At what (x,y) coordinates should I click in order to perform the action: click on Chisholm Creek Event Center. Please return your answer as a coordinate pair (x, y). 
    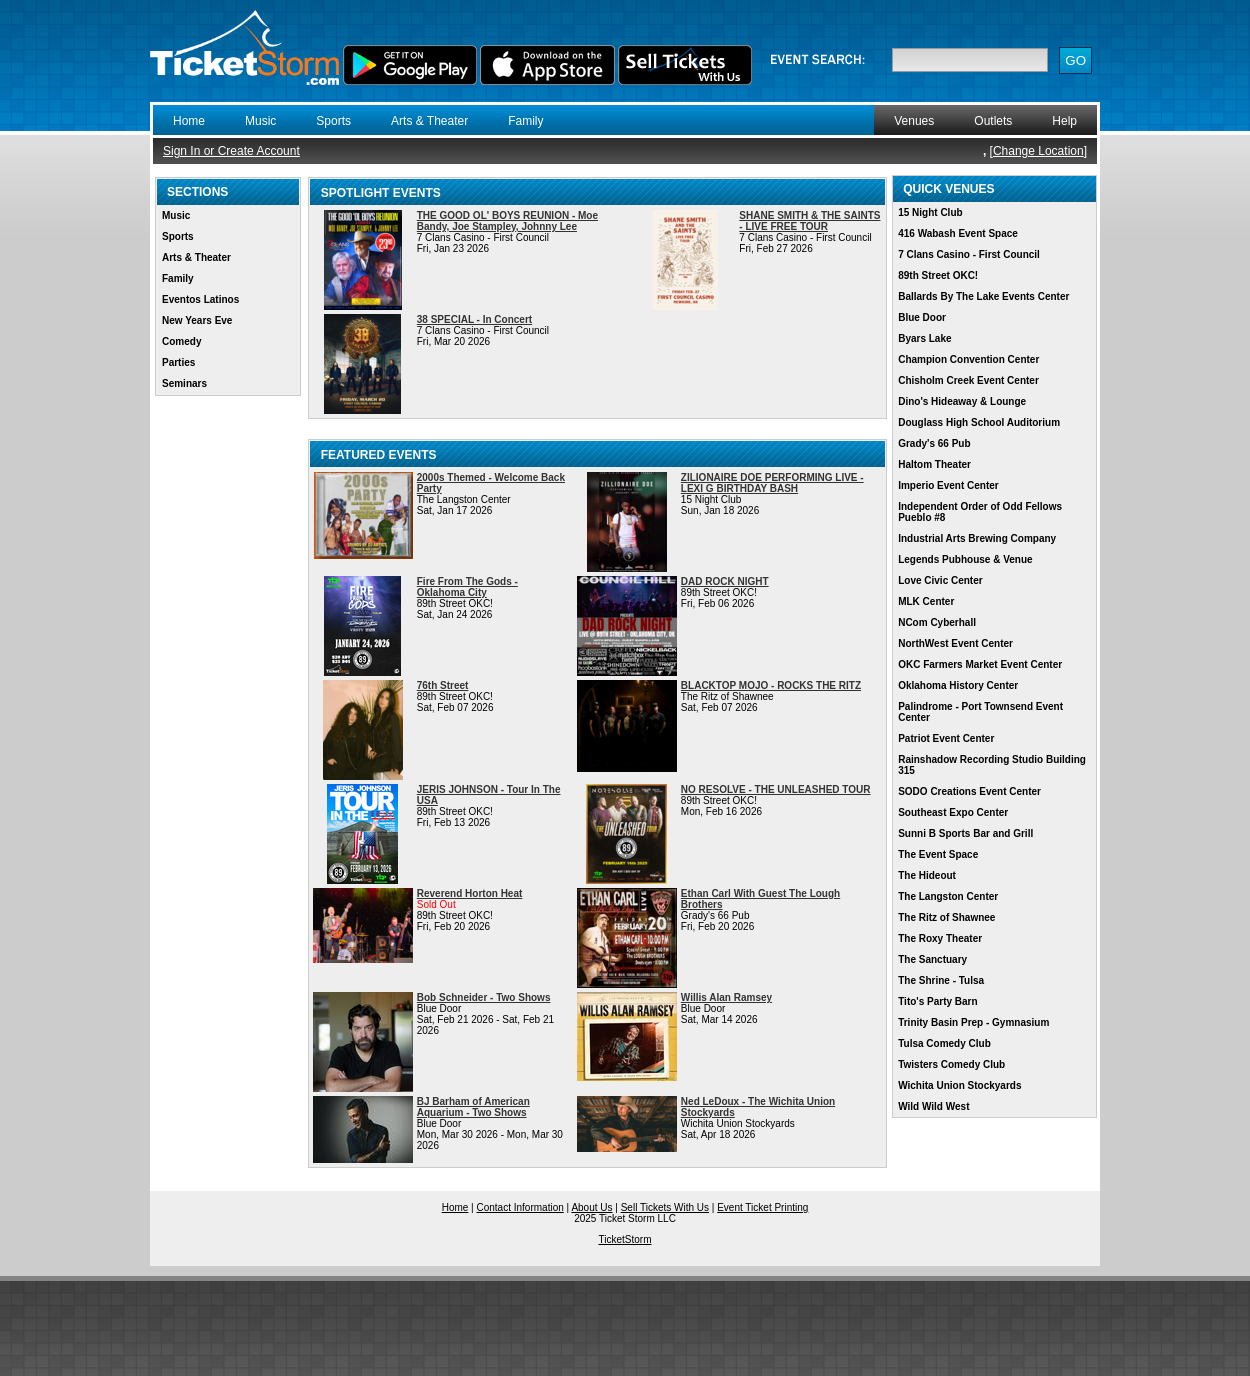
    Looking at the image, I should click on (968, 380).